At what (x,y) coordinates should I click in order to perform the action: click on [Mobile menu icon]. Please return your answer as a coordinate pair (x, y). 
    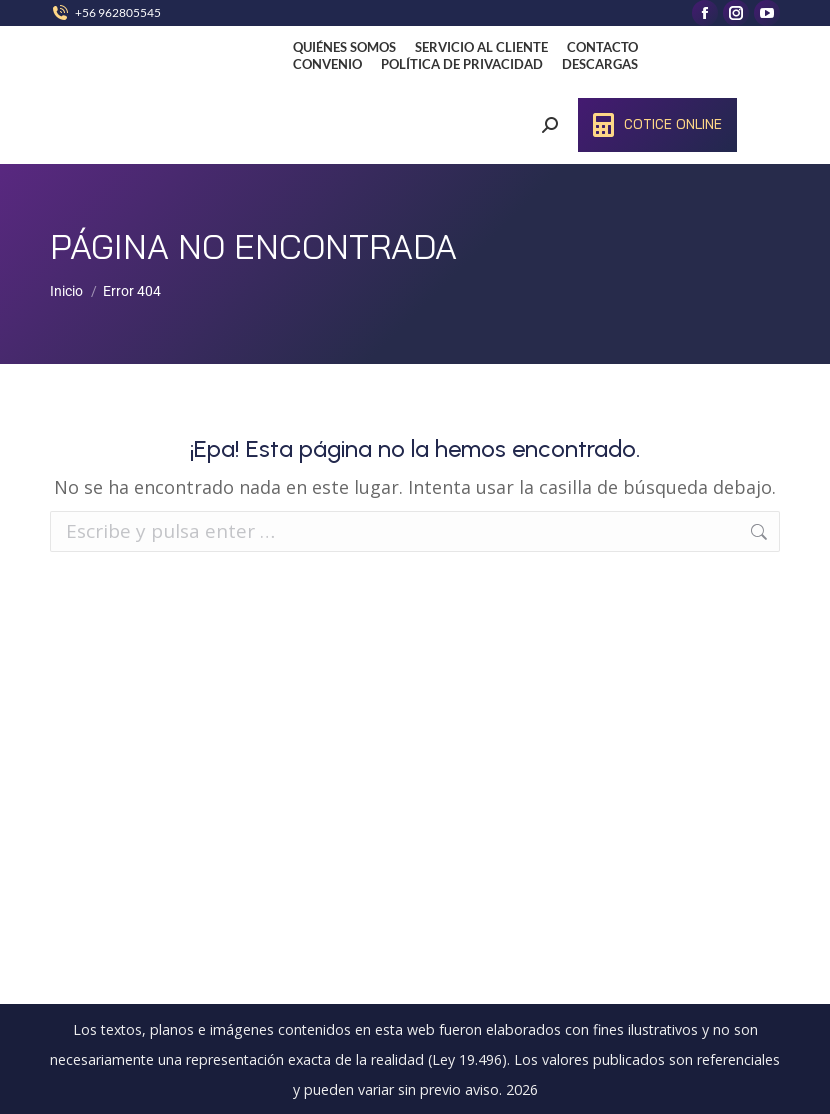
    Looking at the image, I should click on (783, 95).